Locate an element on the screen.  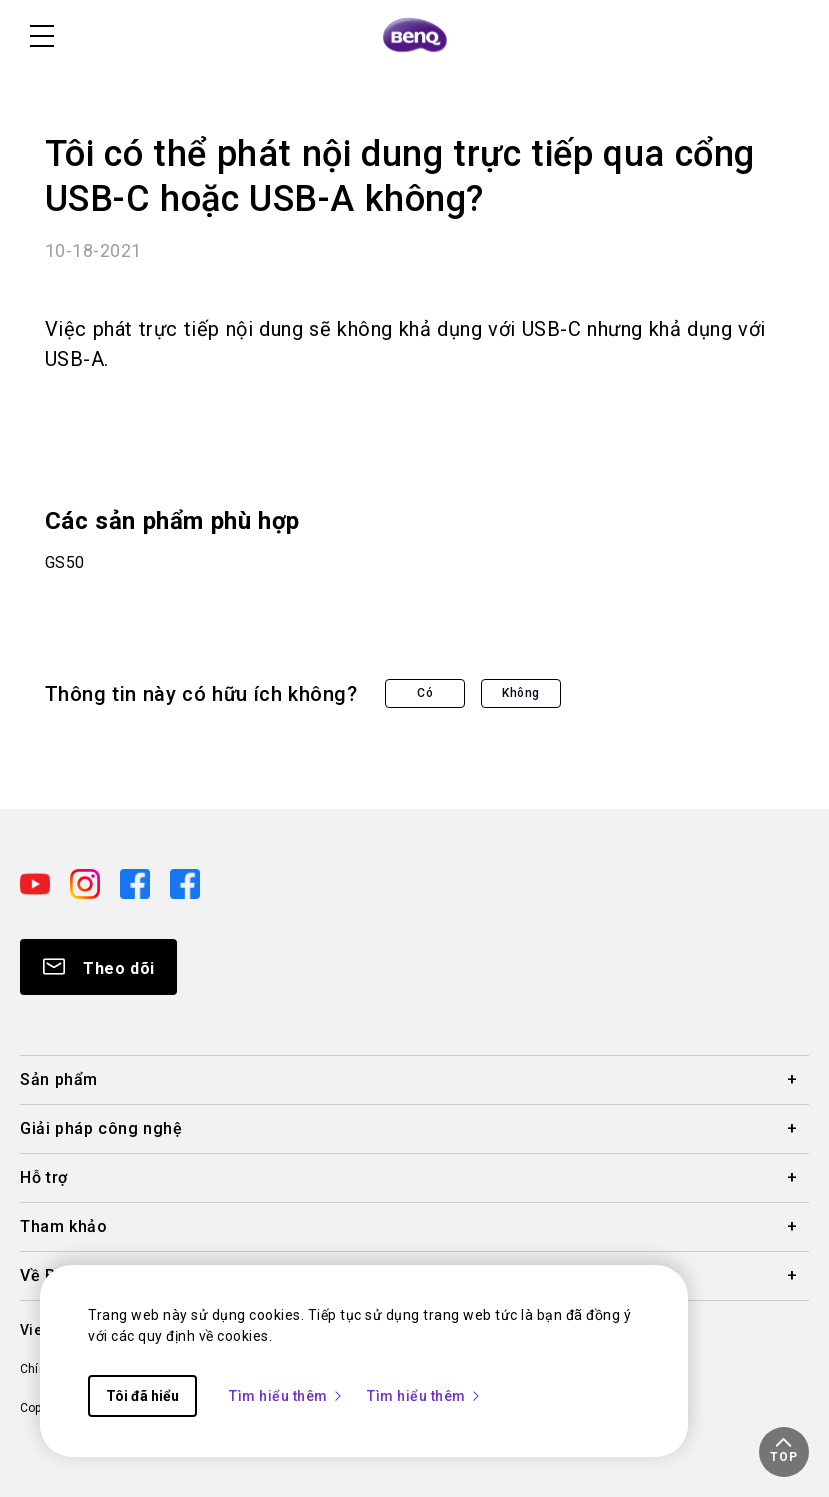
[Direct to youtube] is located at coordinates (37, 882).